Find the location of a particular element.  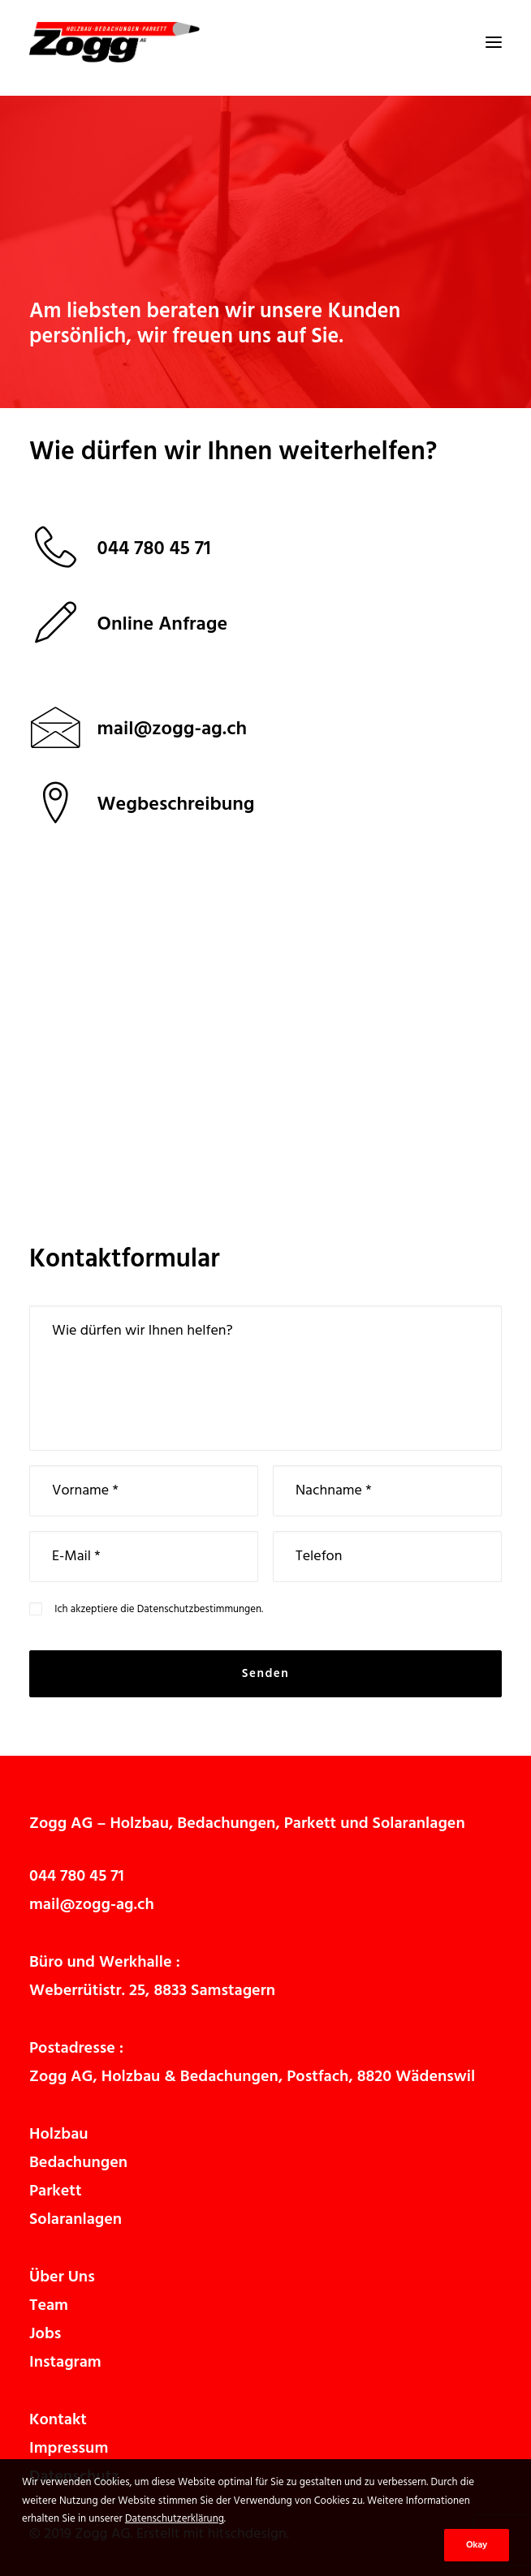

Parkett is located at coordinates (310, 1824).